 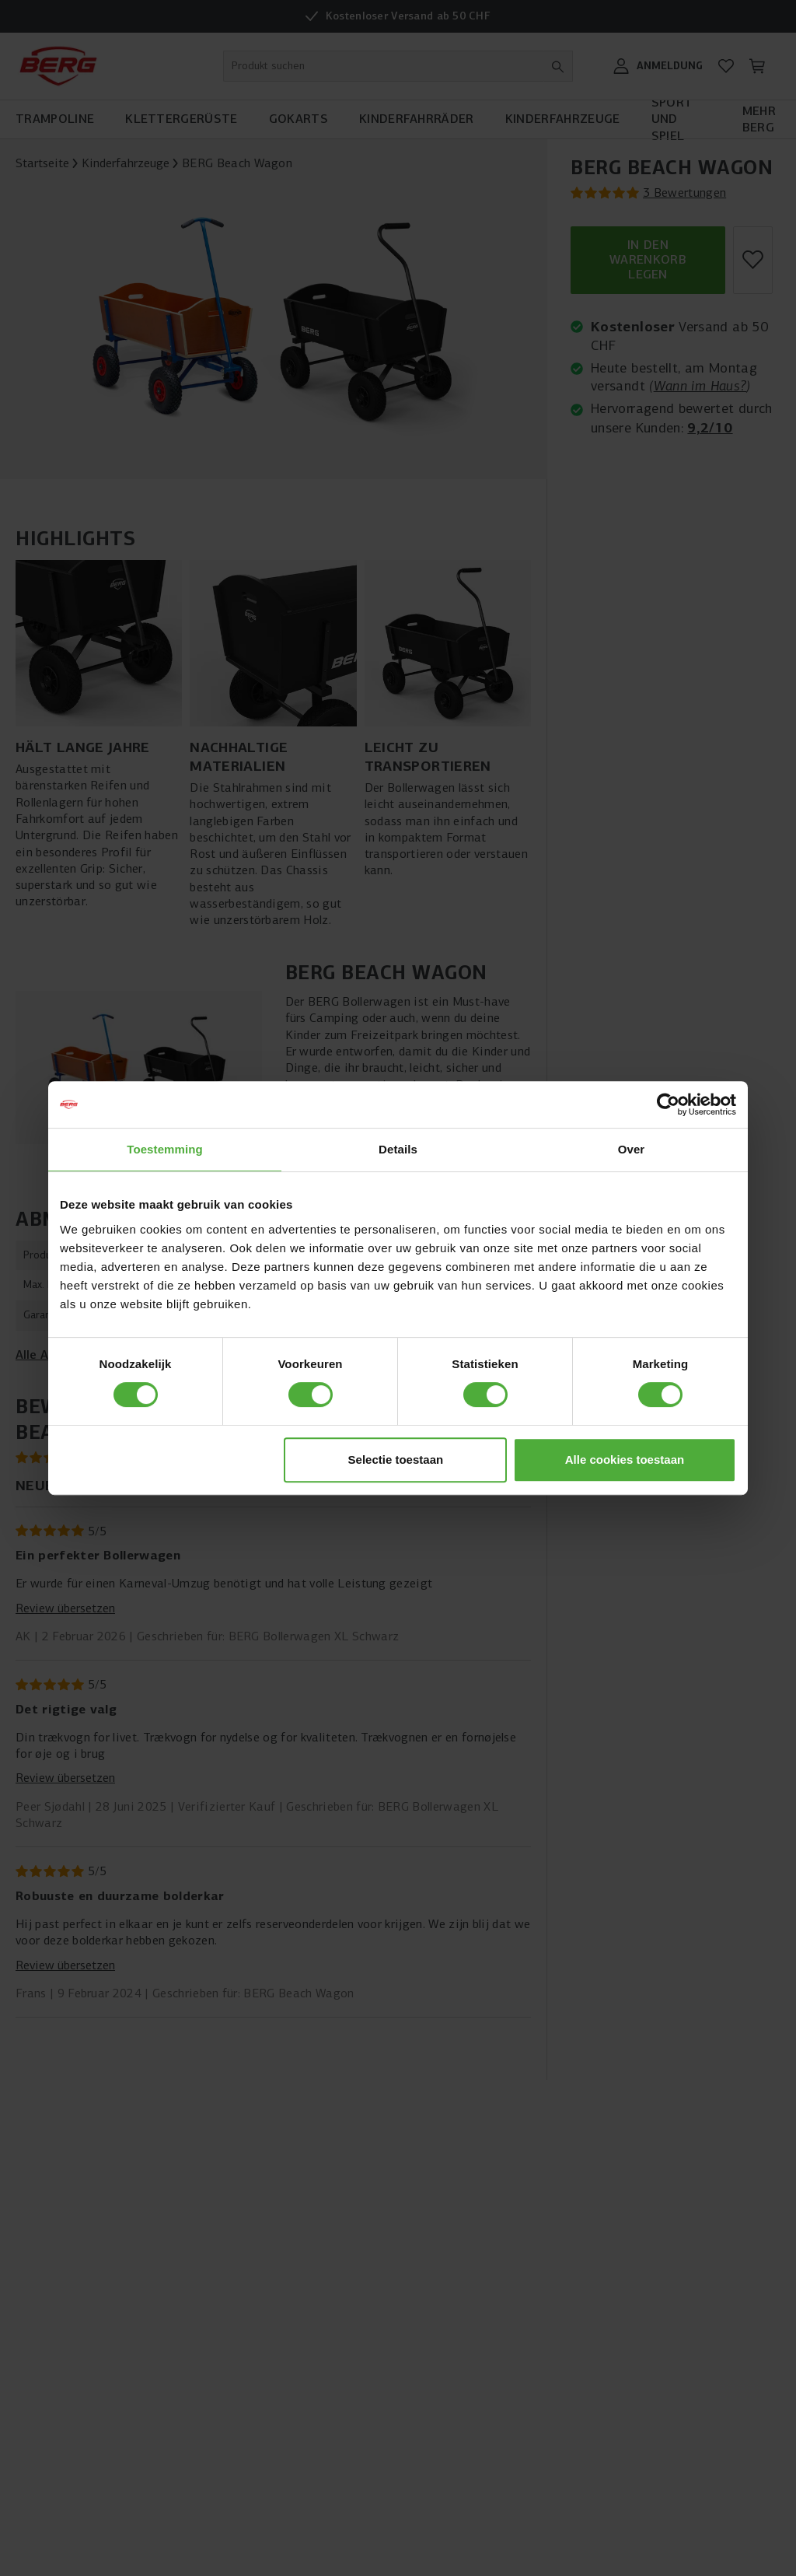 I want to click on Details [tab], so click(x=398, y=1149).